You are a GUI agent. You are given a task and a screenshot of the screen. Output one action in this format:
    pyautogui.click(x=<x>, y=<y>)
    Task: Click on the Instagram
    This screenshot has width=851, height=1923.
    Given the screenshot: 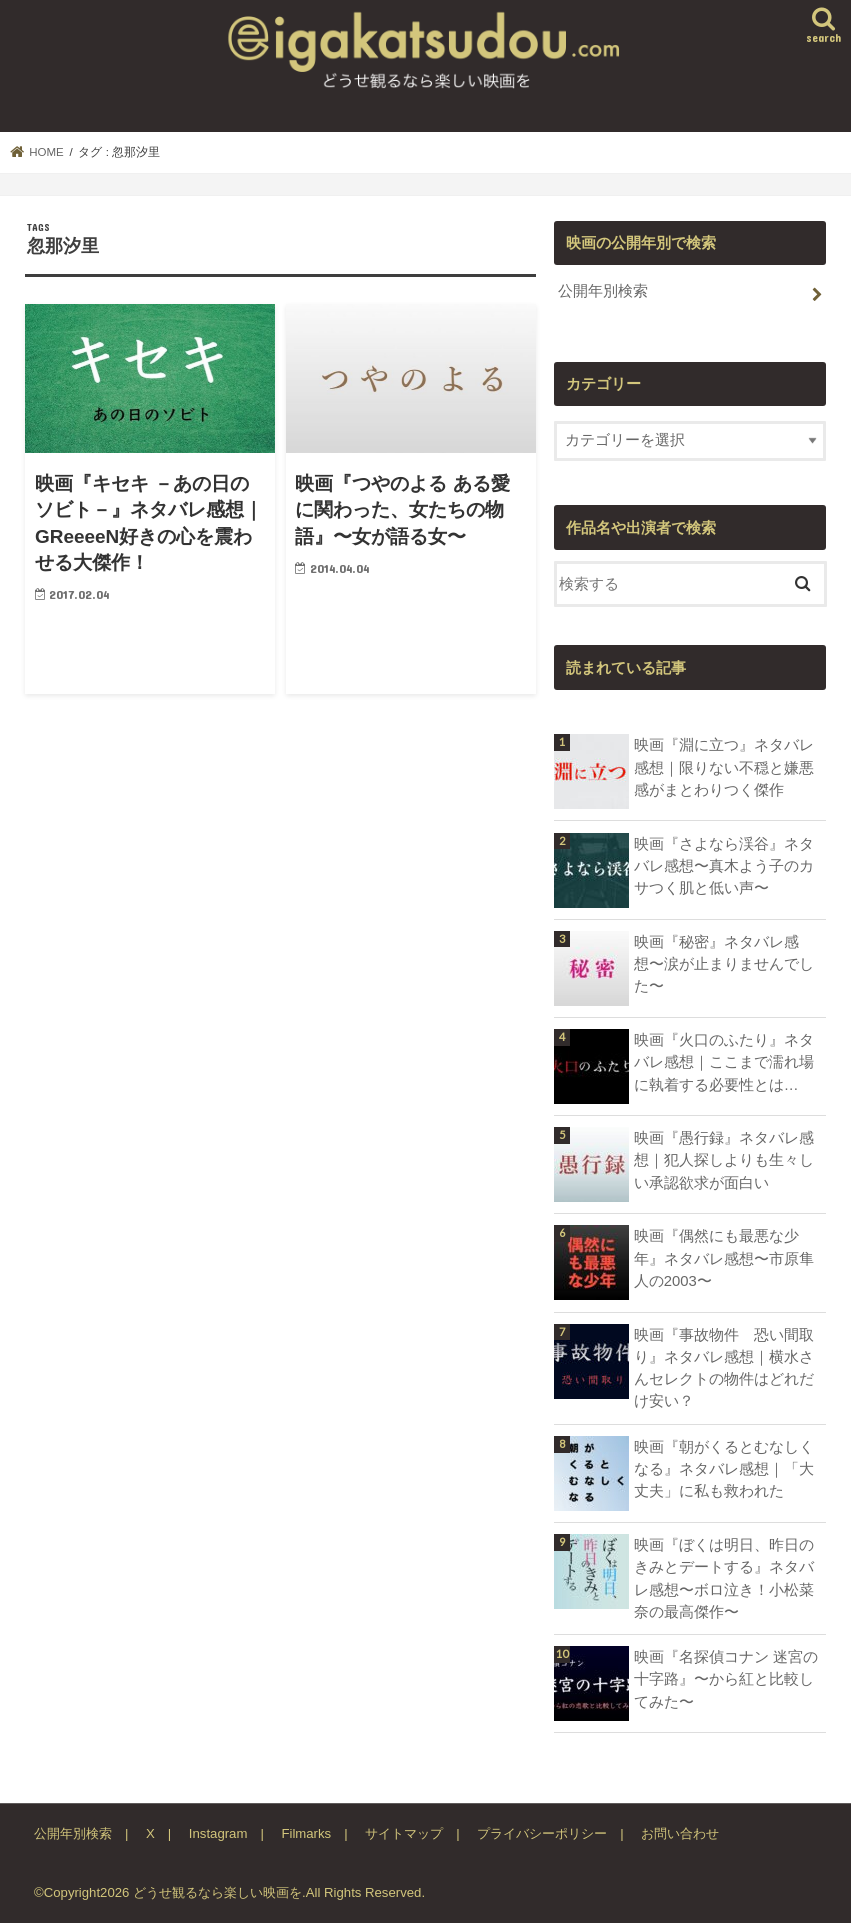 What is the action you would take?
    pyautogui.click(x=218, y=1833)
    